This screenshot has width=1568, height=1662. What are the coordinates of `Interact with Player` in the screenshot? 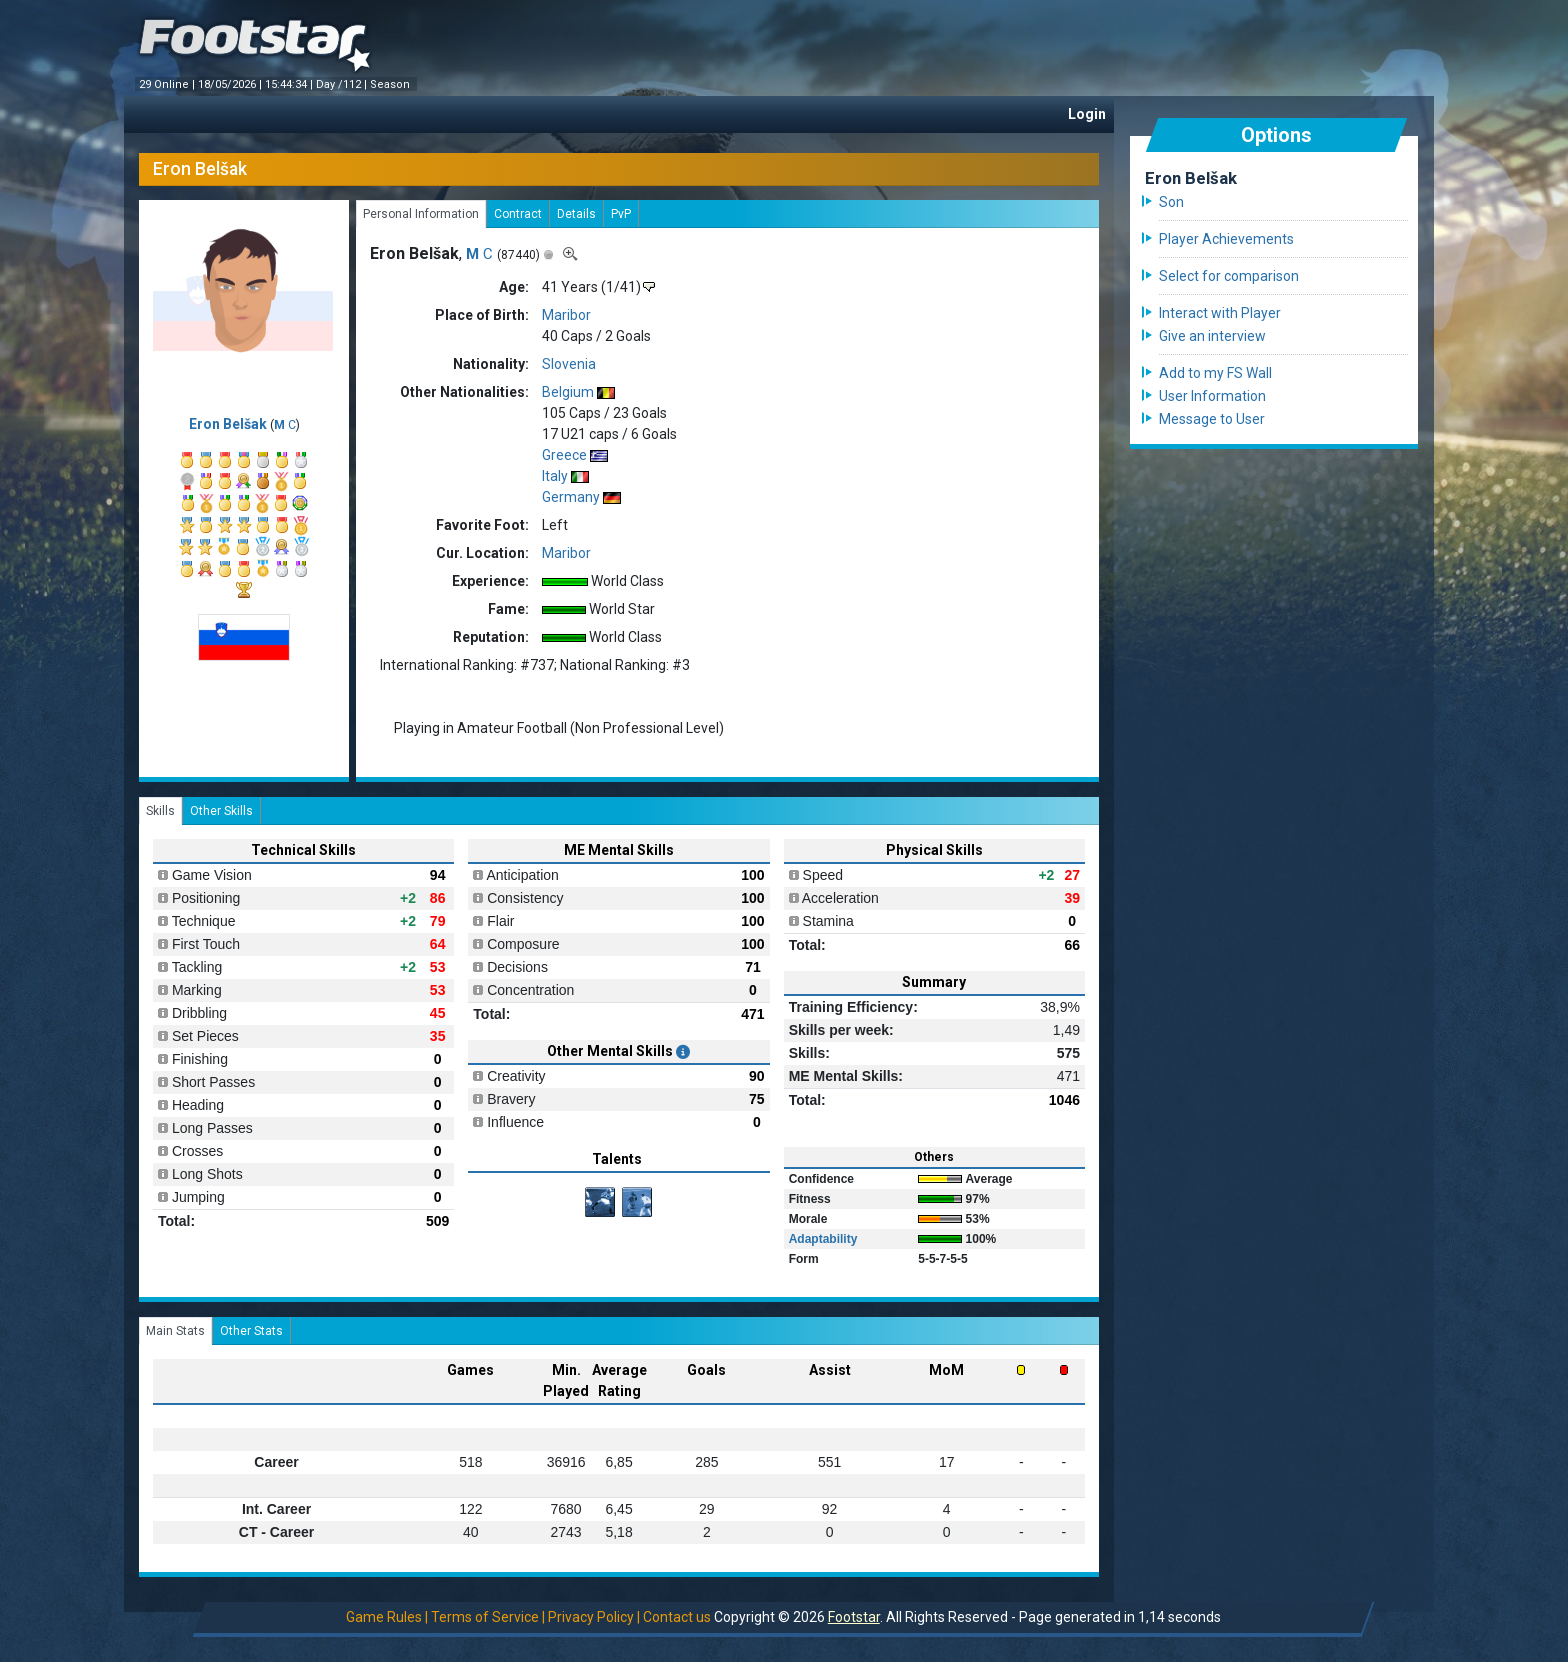 It's located at (1220, 313).